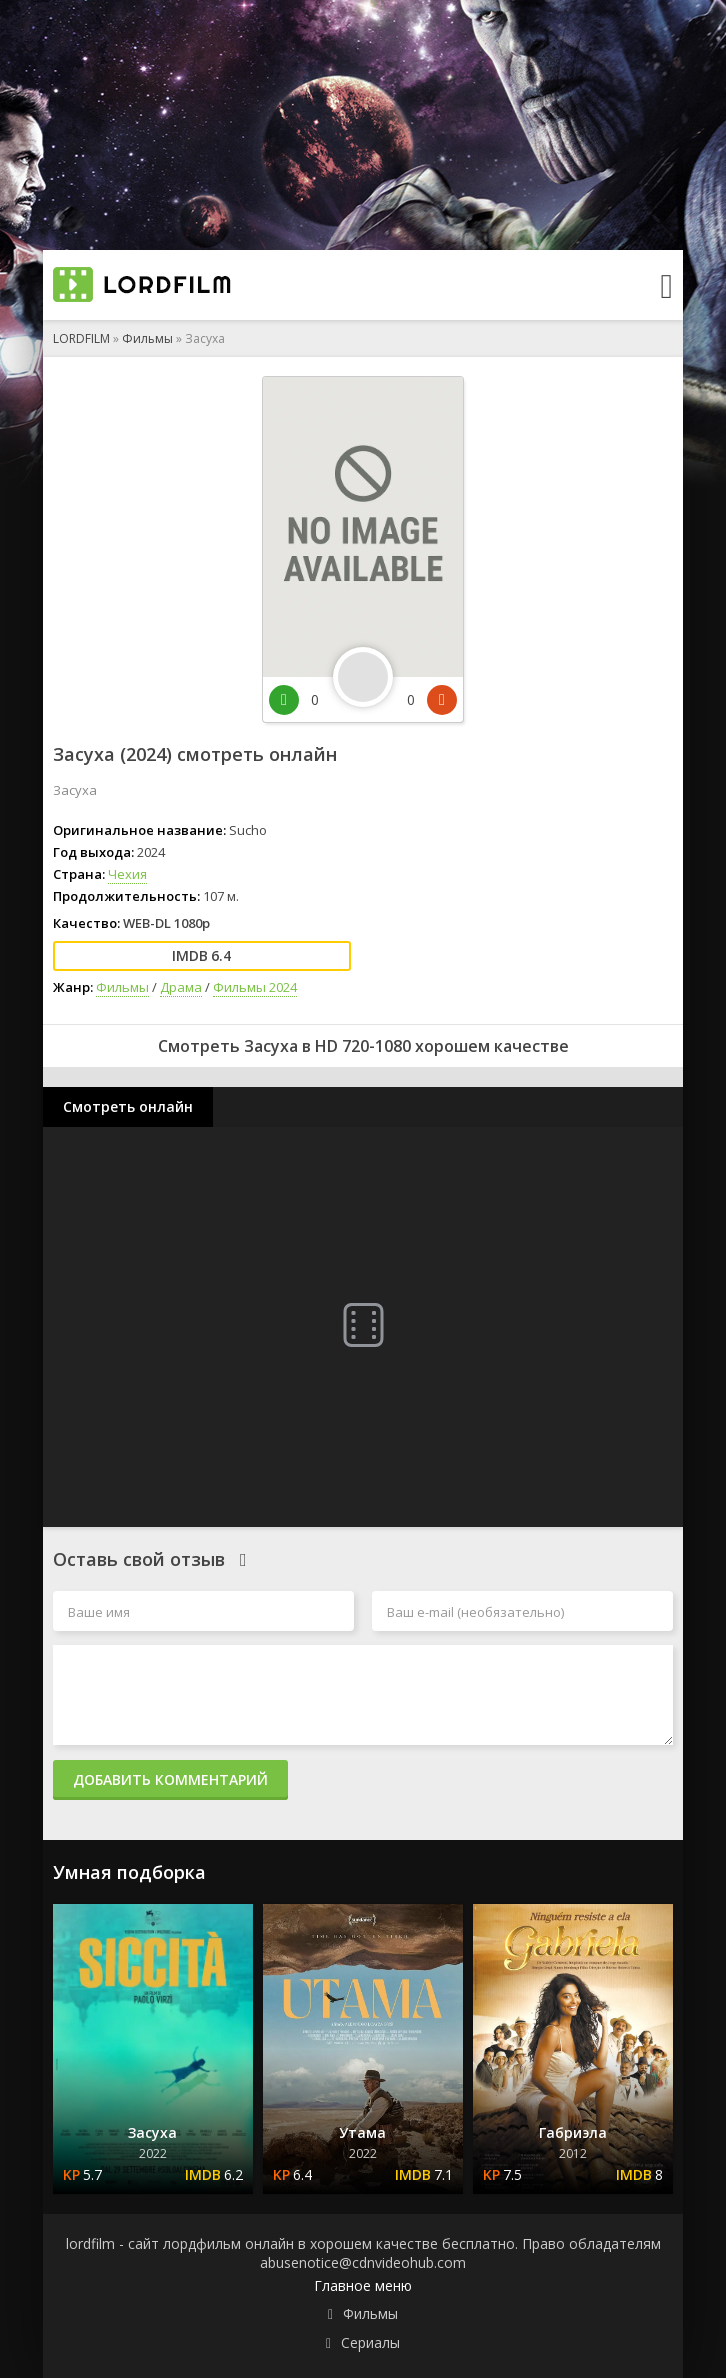  What do you see at coordinates (81, 338) in the screenshot?
I see `LORDFILM` at bounding box center [81, 338].